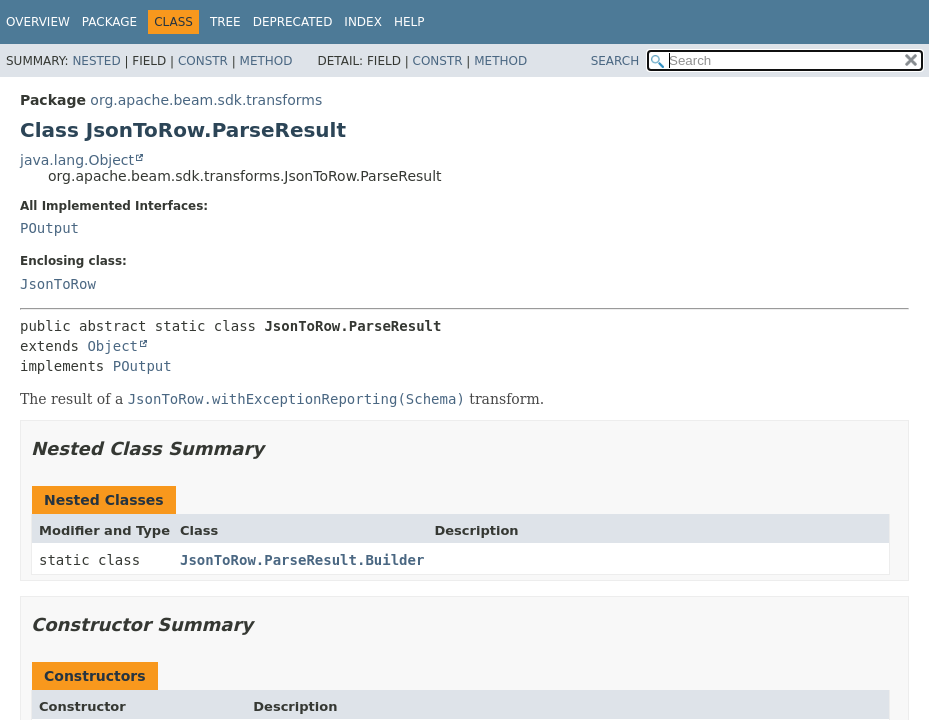 This screenshot has width=929, height=720. Describe the element at coordinates (266, 61) in the screenshot. I see `Method` at that location.